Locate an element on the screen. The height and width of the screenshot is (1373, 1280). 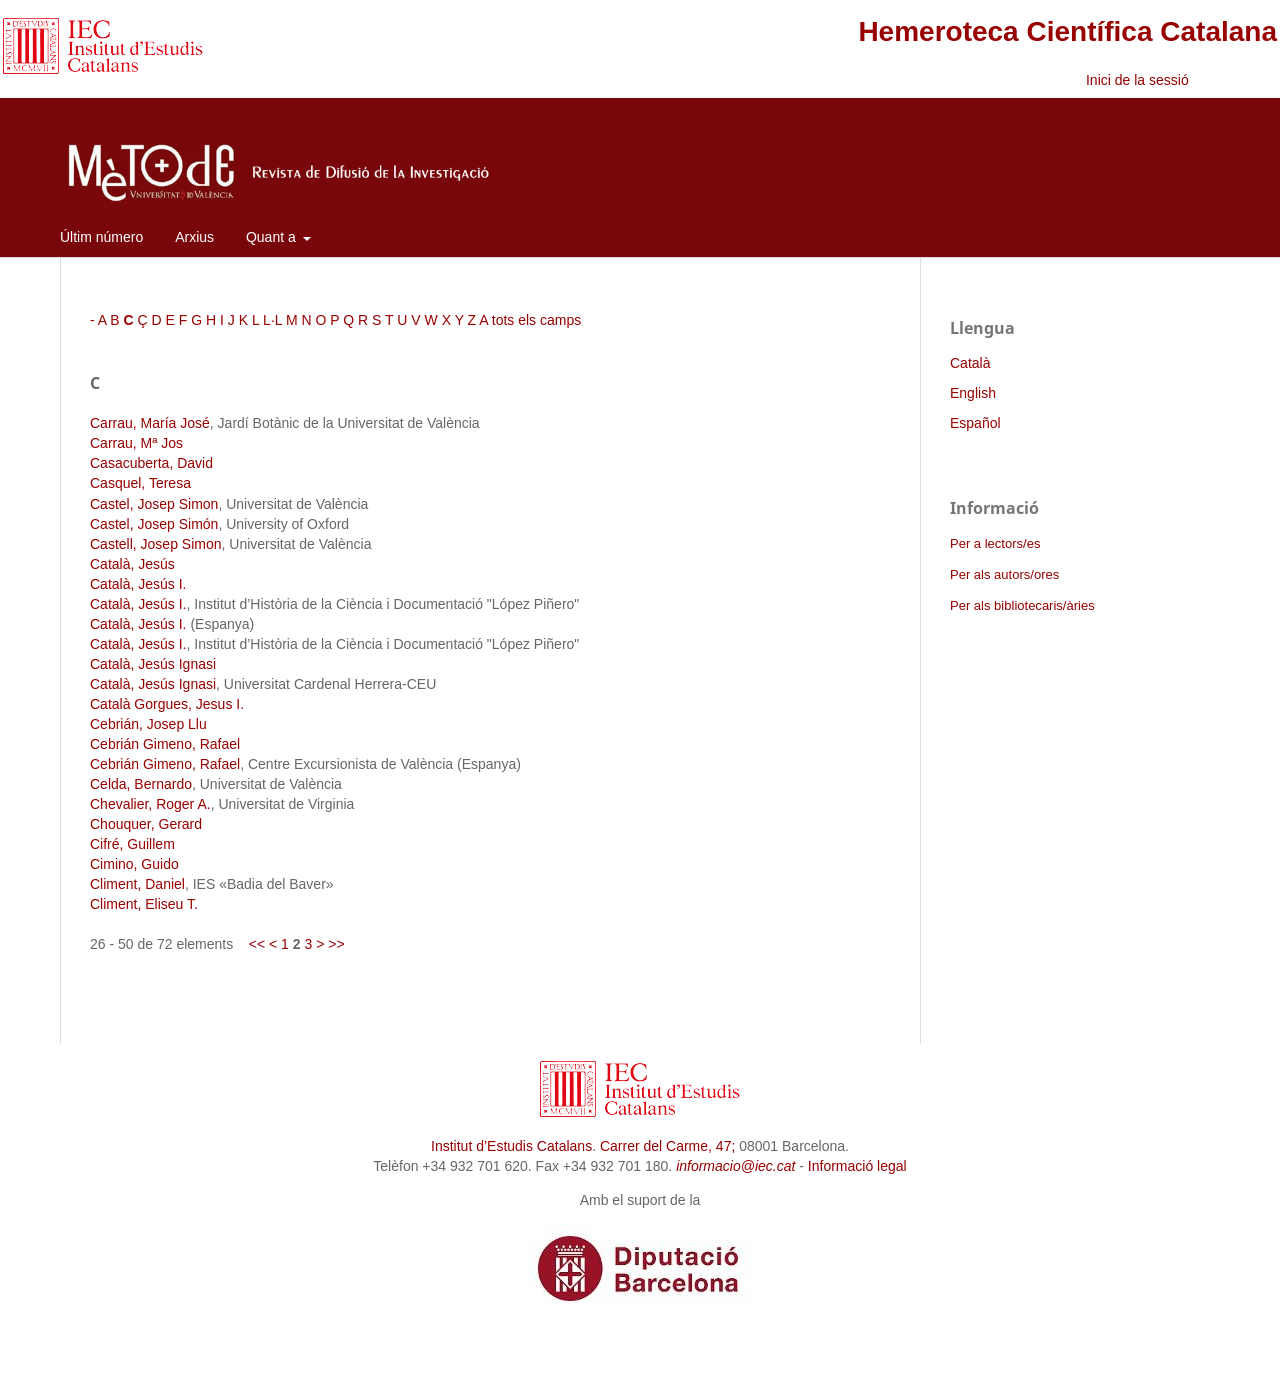
Arxius is located at coordinates (194, 237).